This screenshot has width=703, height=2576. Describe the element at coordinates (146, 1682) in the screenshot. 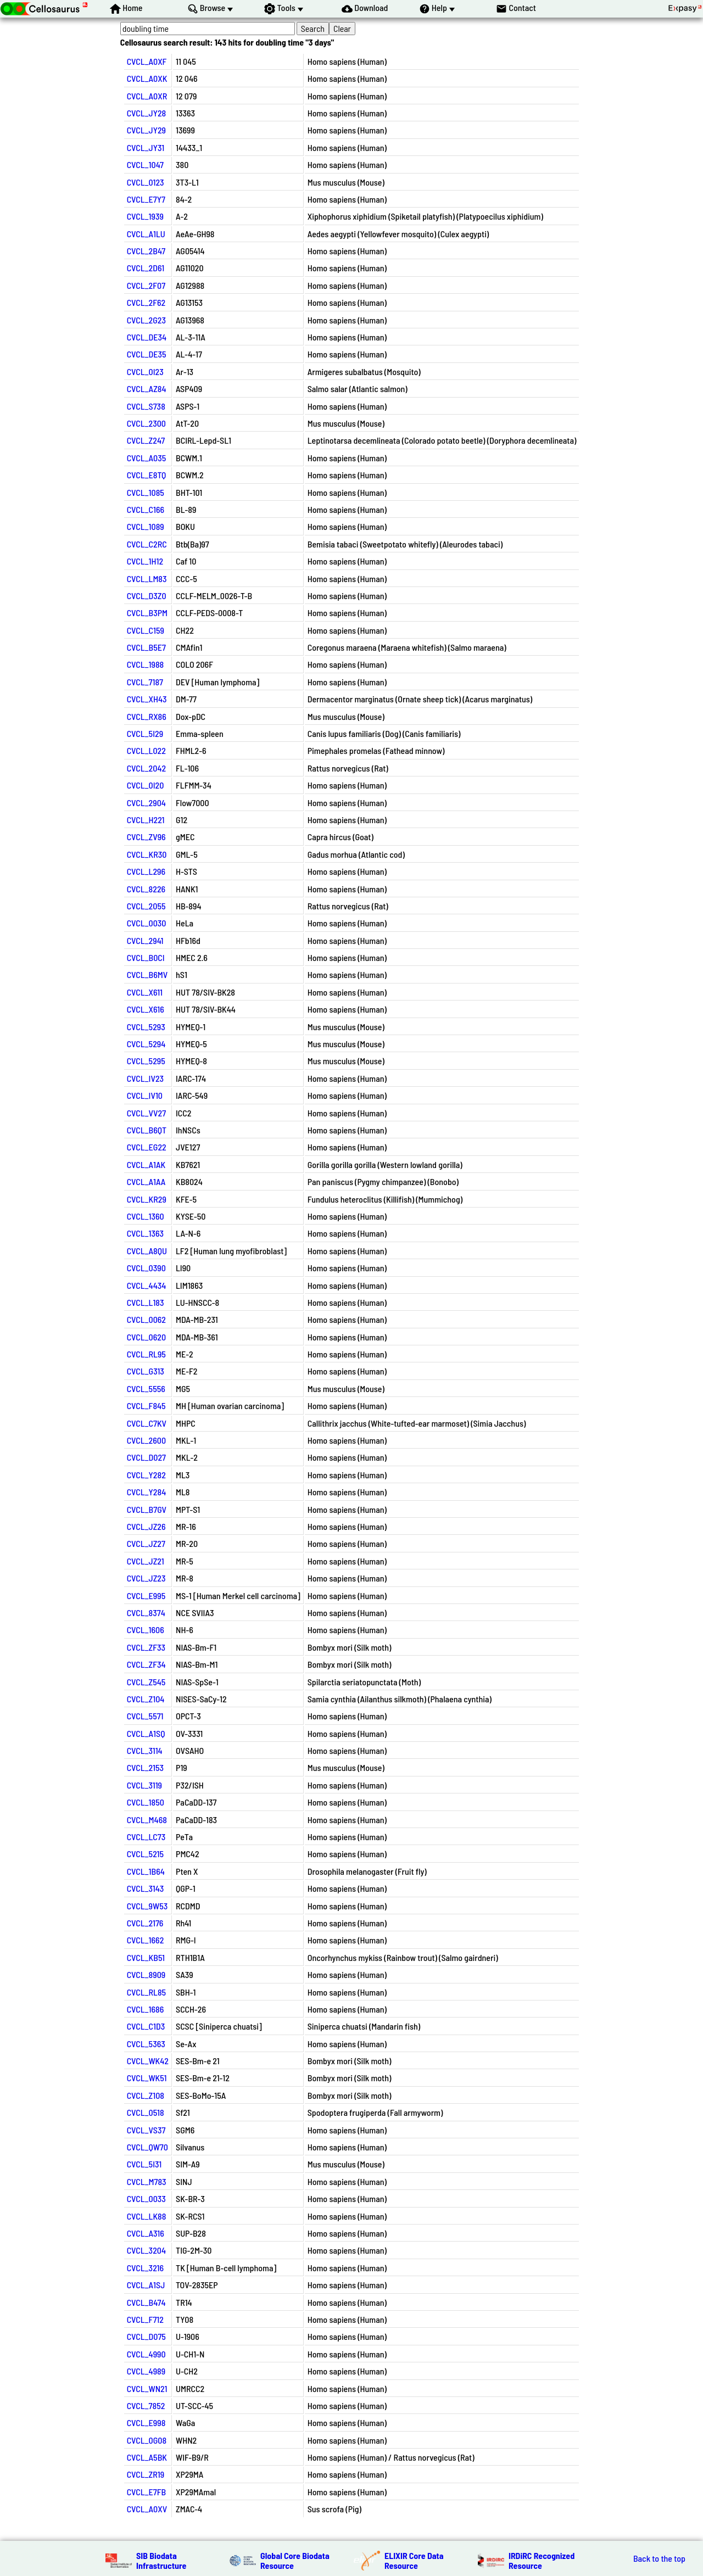

I see `CVCL_Z545` at that location.